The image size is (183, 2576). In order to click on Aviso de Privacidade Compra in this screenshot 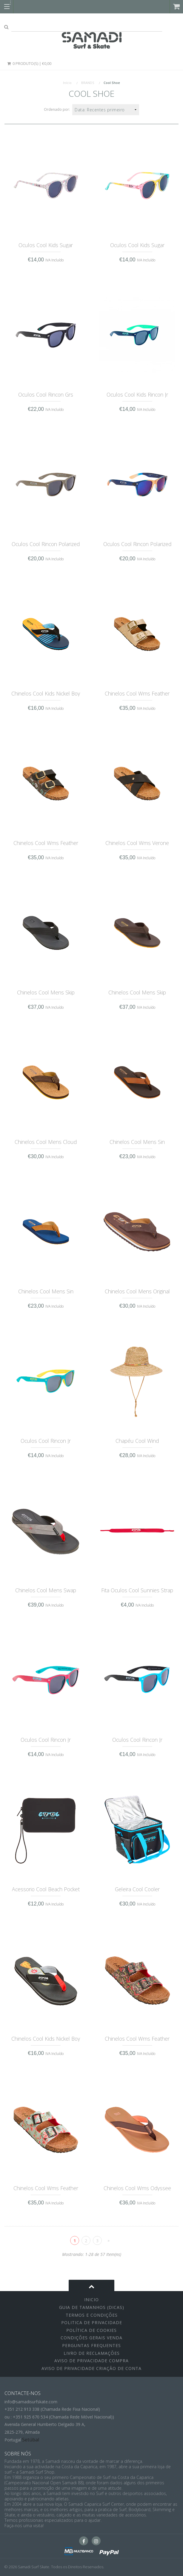, I will do `click(91, 2360)`.